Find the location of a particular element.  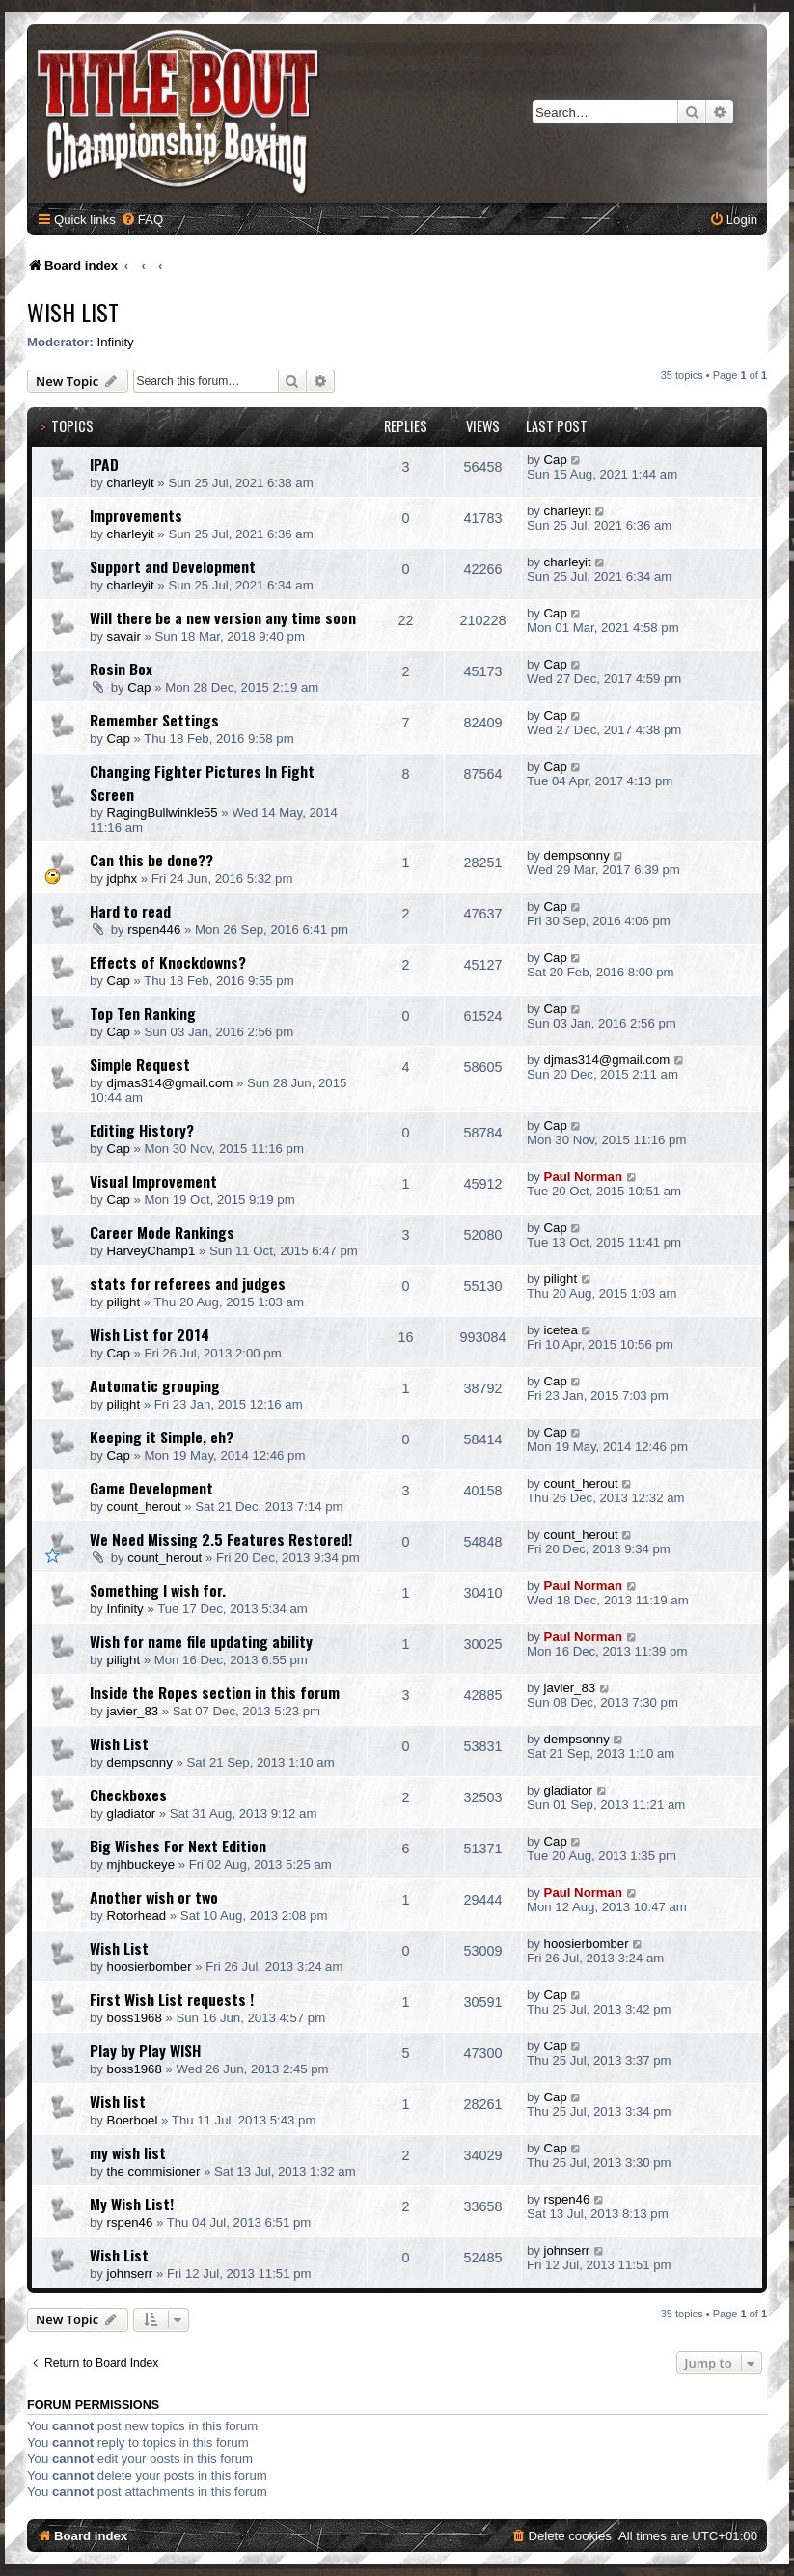

Wish list is located at coordinates (118, 2101).